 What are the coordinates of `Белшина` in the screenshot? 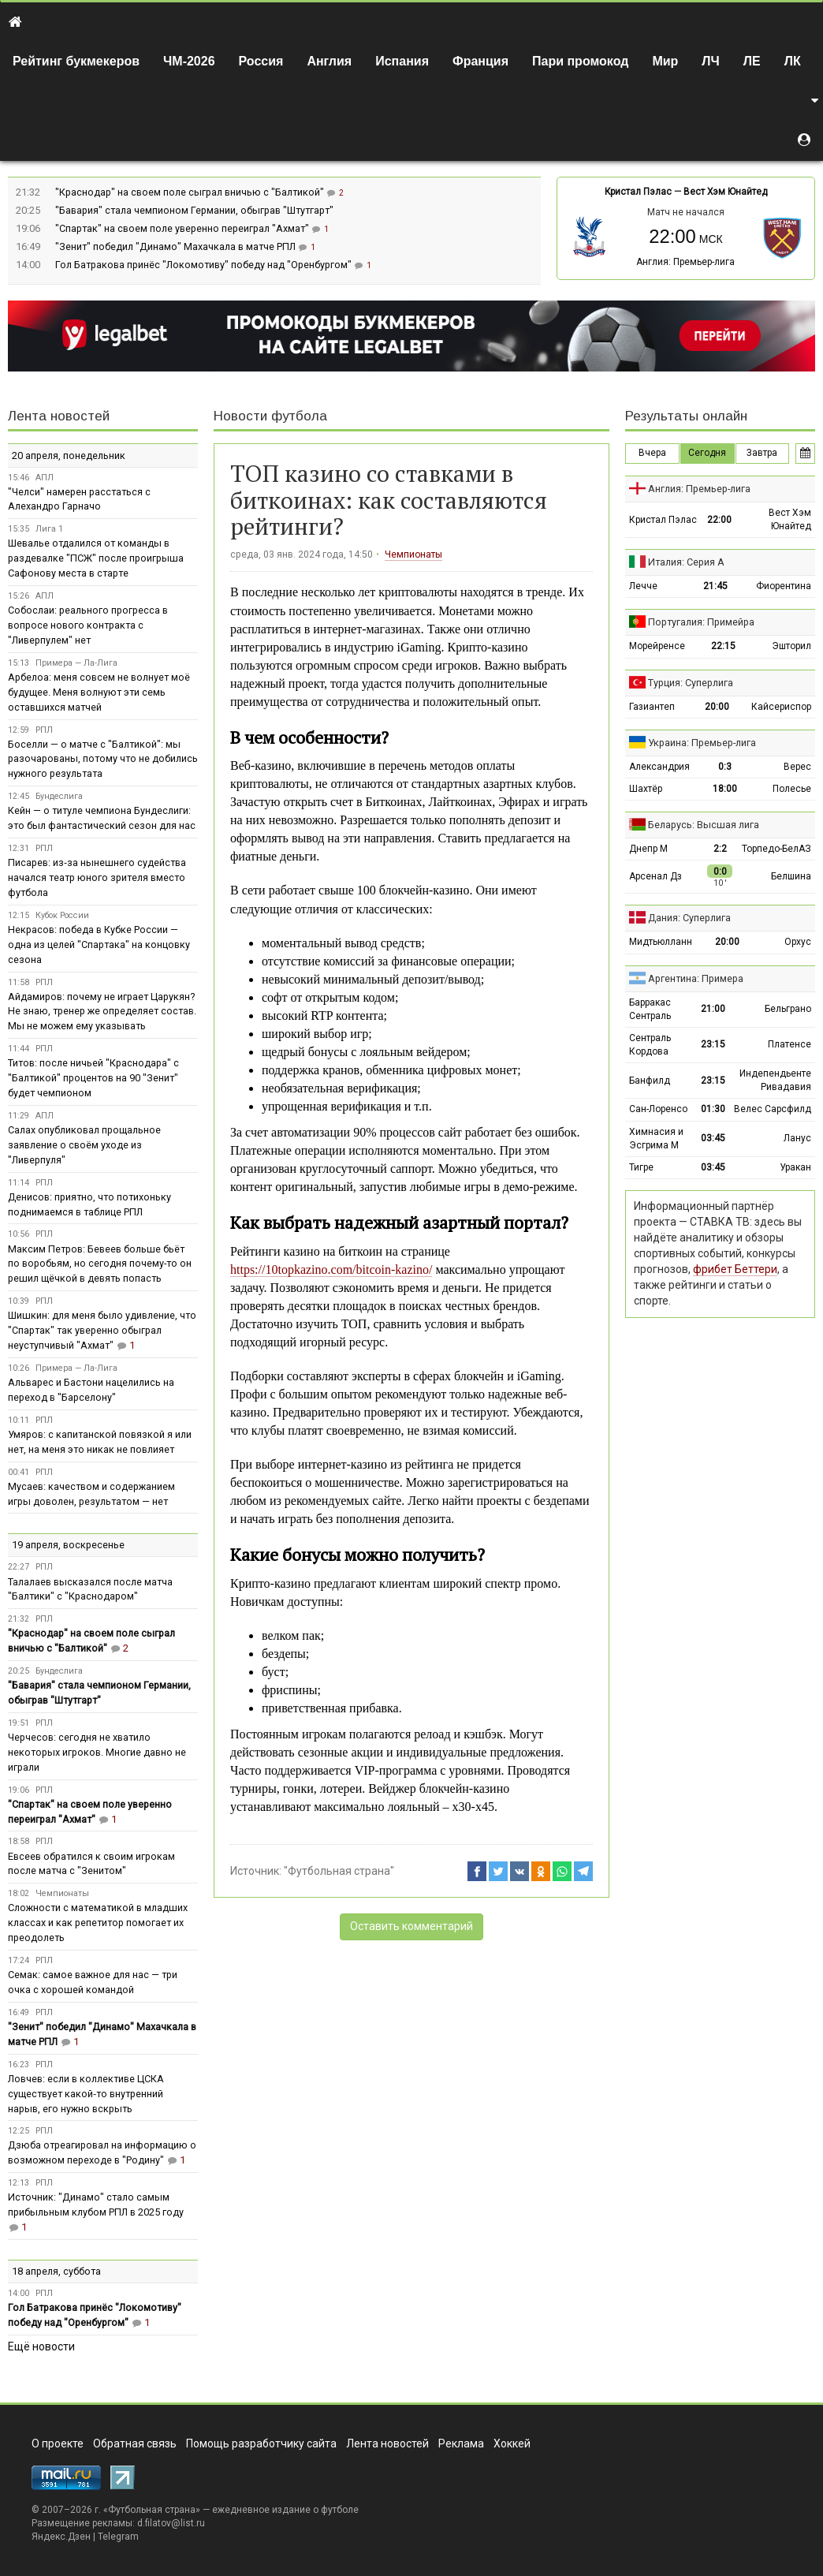 It's located at (791, 876).